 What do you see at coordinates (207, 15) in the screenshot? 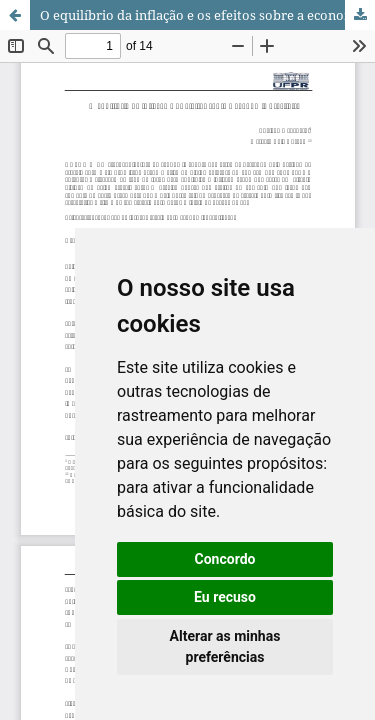
I see `O equilíbrio da inflação e os efeitos sobre a economia brasileira` at bounding box center [207, 15].